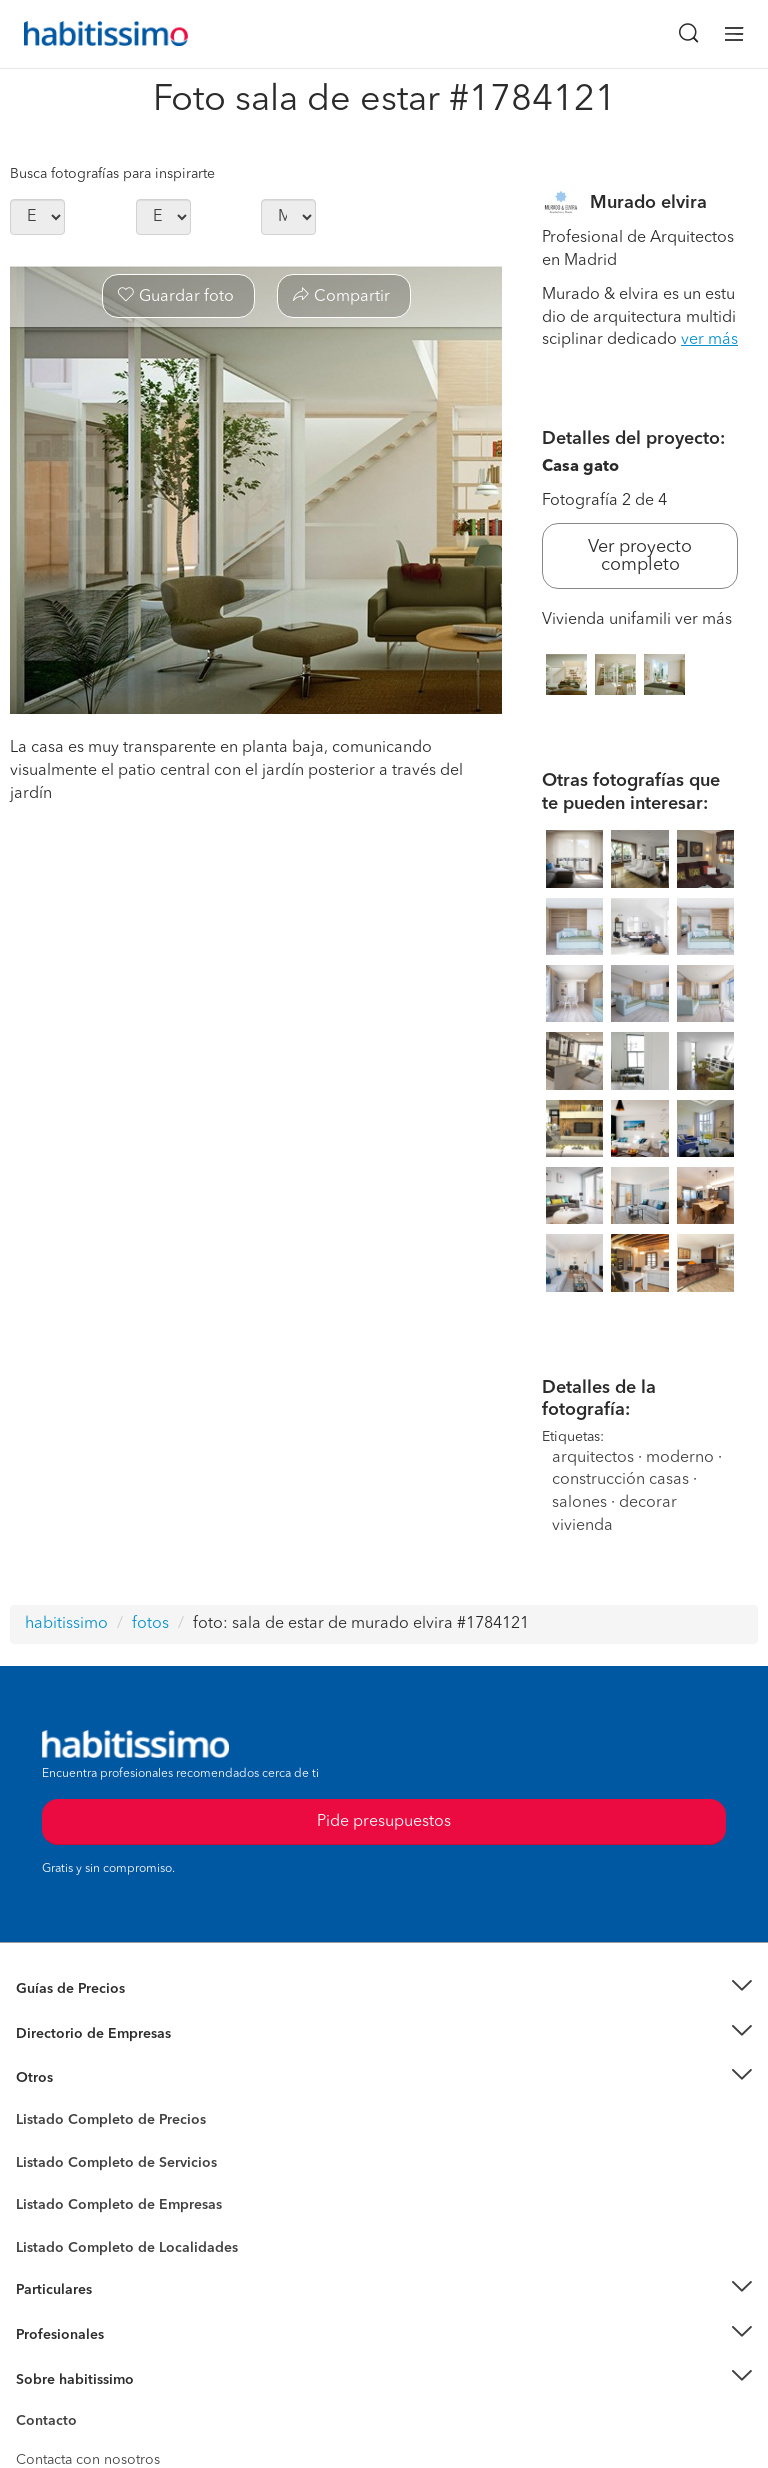 Image resolution: width=768 pixels, height=2468 pixels. Describe the element at coordinates (648, 203) in the screenshot. I see `Murado elvira` at that location.